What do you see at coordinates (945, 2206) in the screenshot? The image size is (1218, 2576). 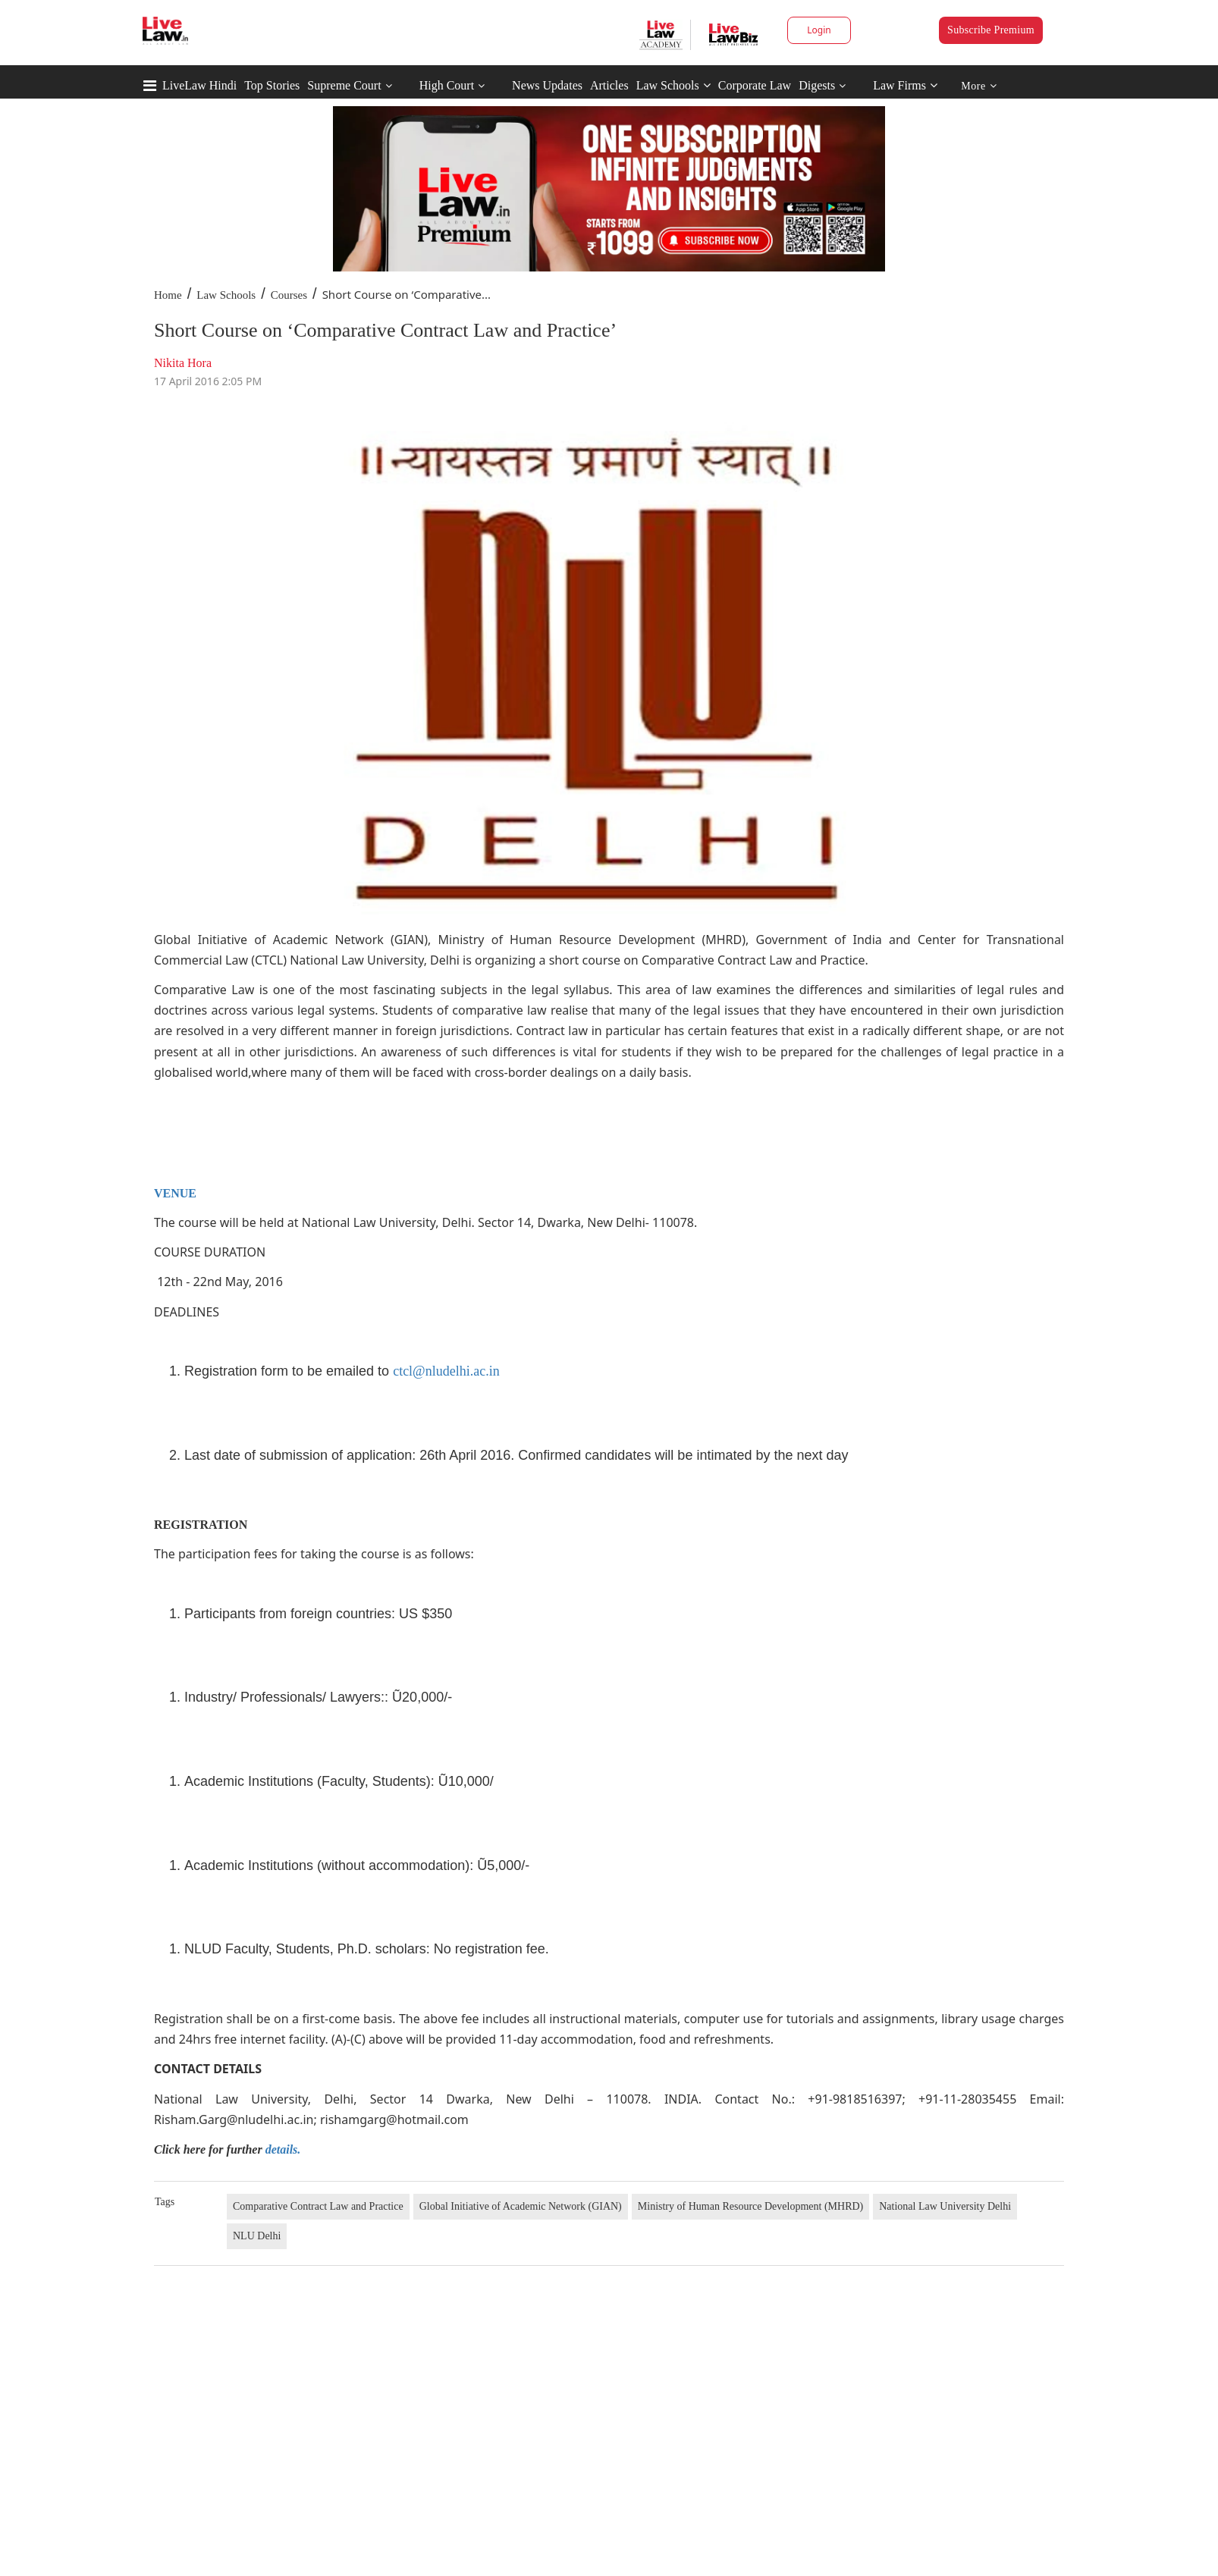 I see `National Law University Delhi` at bounding box center [945, 2206].